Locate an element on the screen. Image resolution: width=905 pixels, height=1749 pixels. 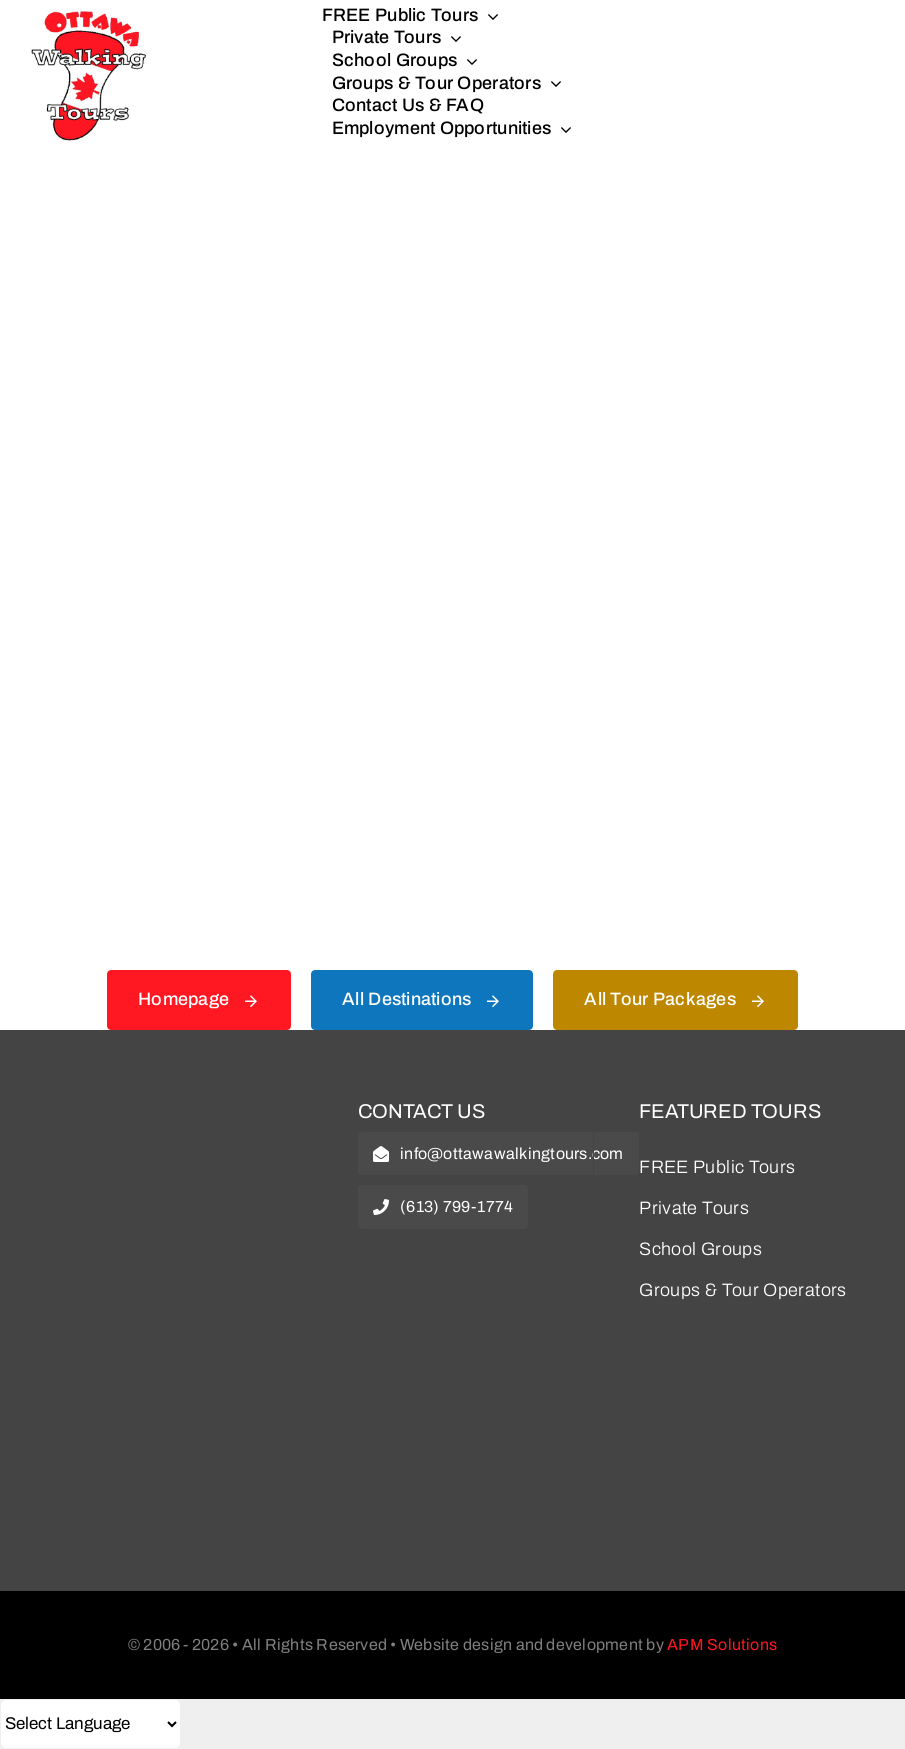
[404 Error Graphic] is located at coordinates (453, 229).